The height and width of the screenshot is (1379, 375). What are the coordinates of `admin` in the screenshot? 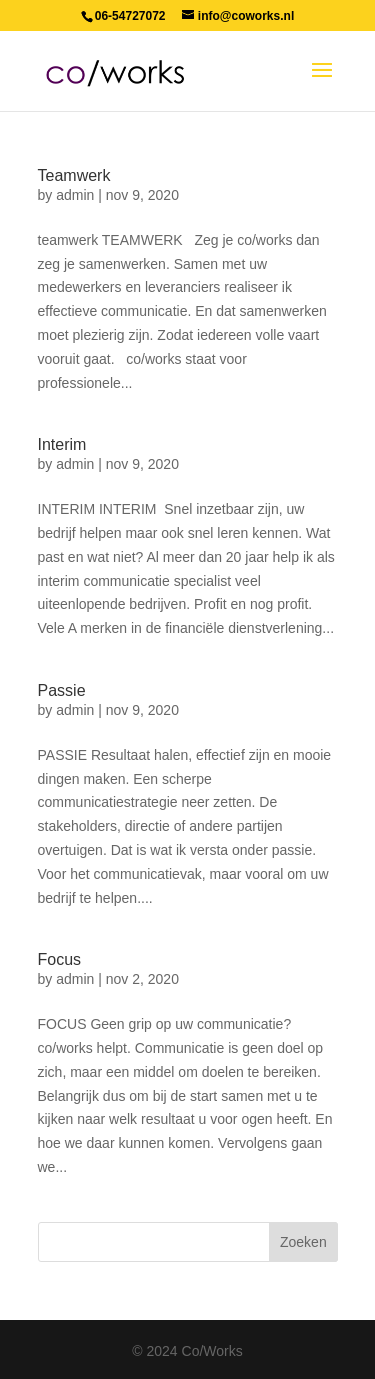 It's located at (75, 195).